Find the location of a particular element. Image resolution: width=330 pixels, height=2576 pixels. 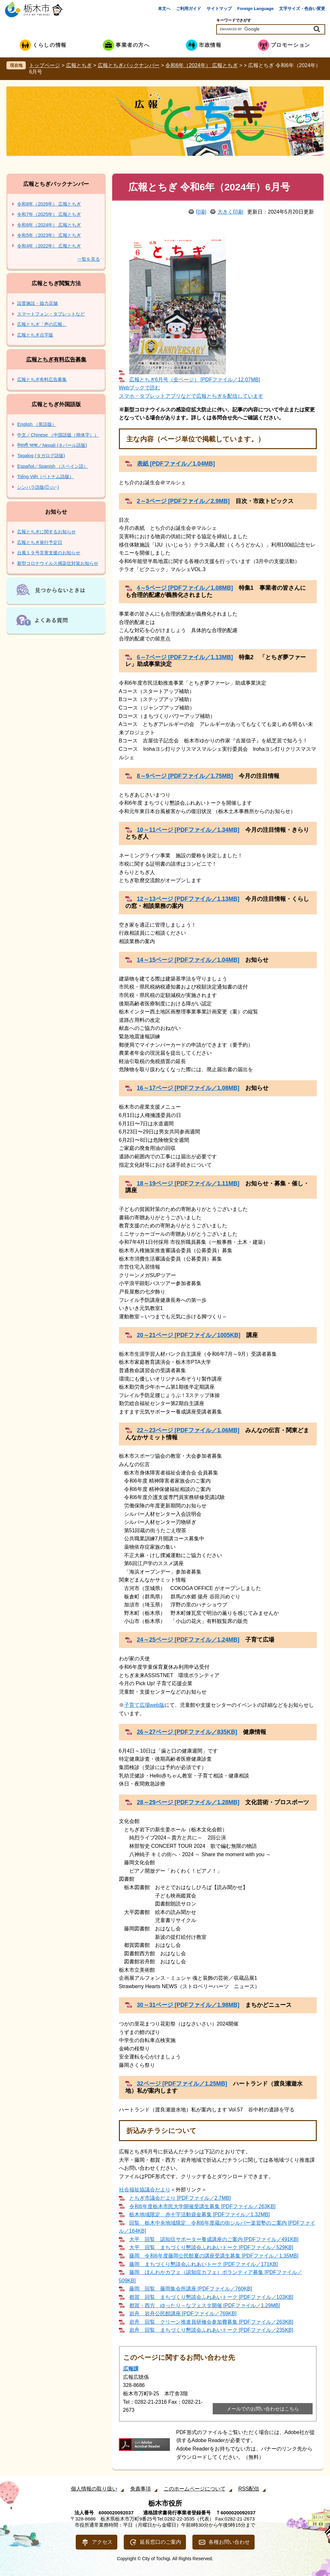

RSS配信 is located at coordinates (248, 2488).